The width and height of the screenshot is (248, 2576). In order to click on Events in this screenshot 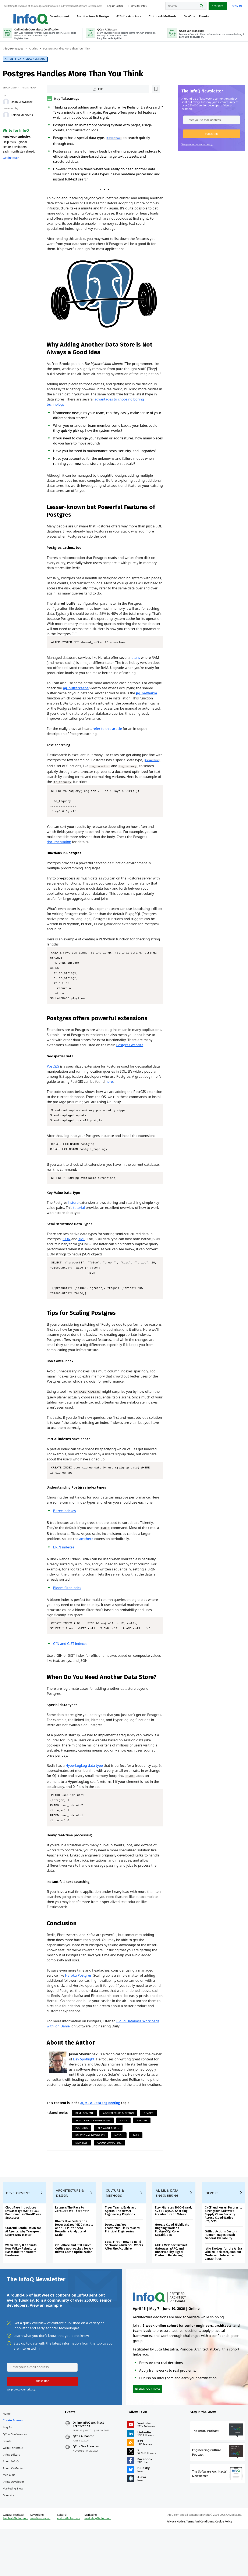, I will do `click(200, 17)`.